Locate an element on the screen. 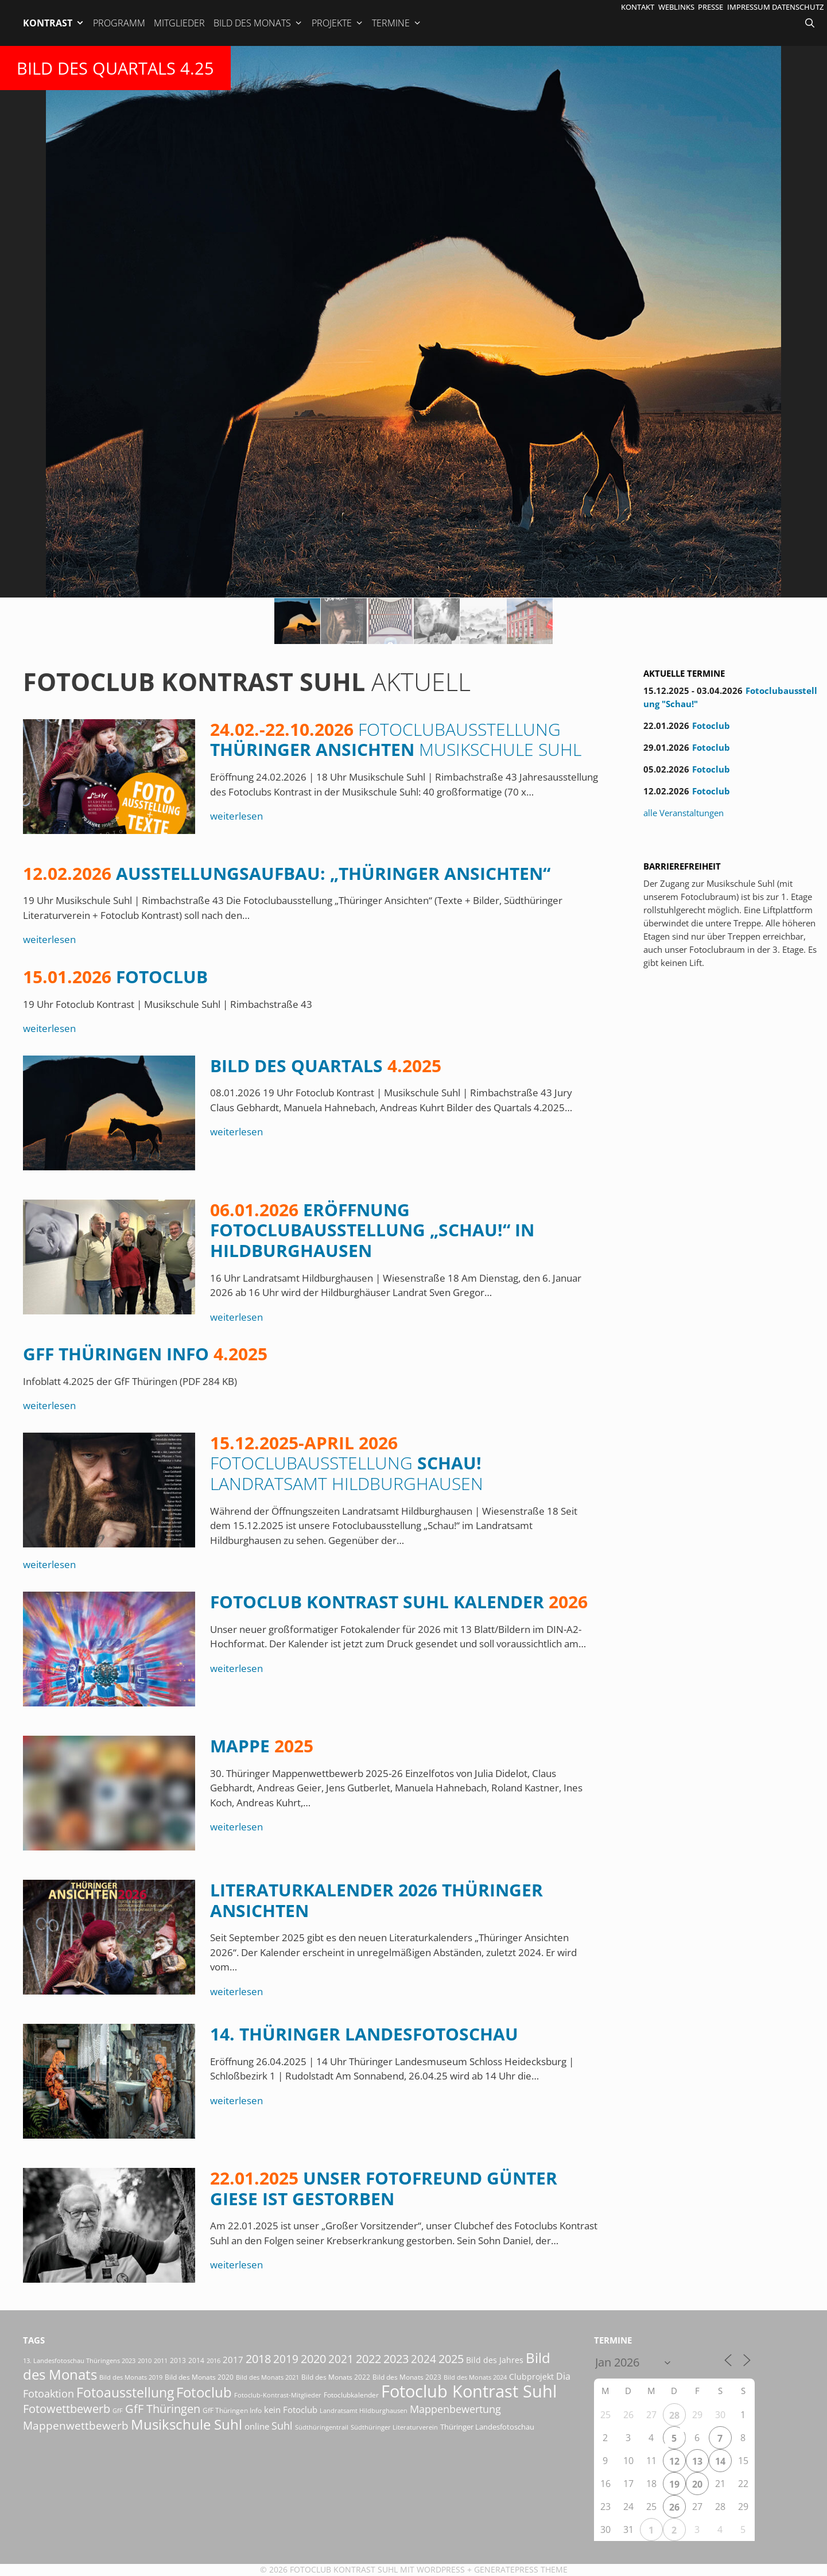 Image resolution: width=827 pixels, height=2576 pixels. 28 is located at coordinates (674, 2415).